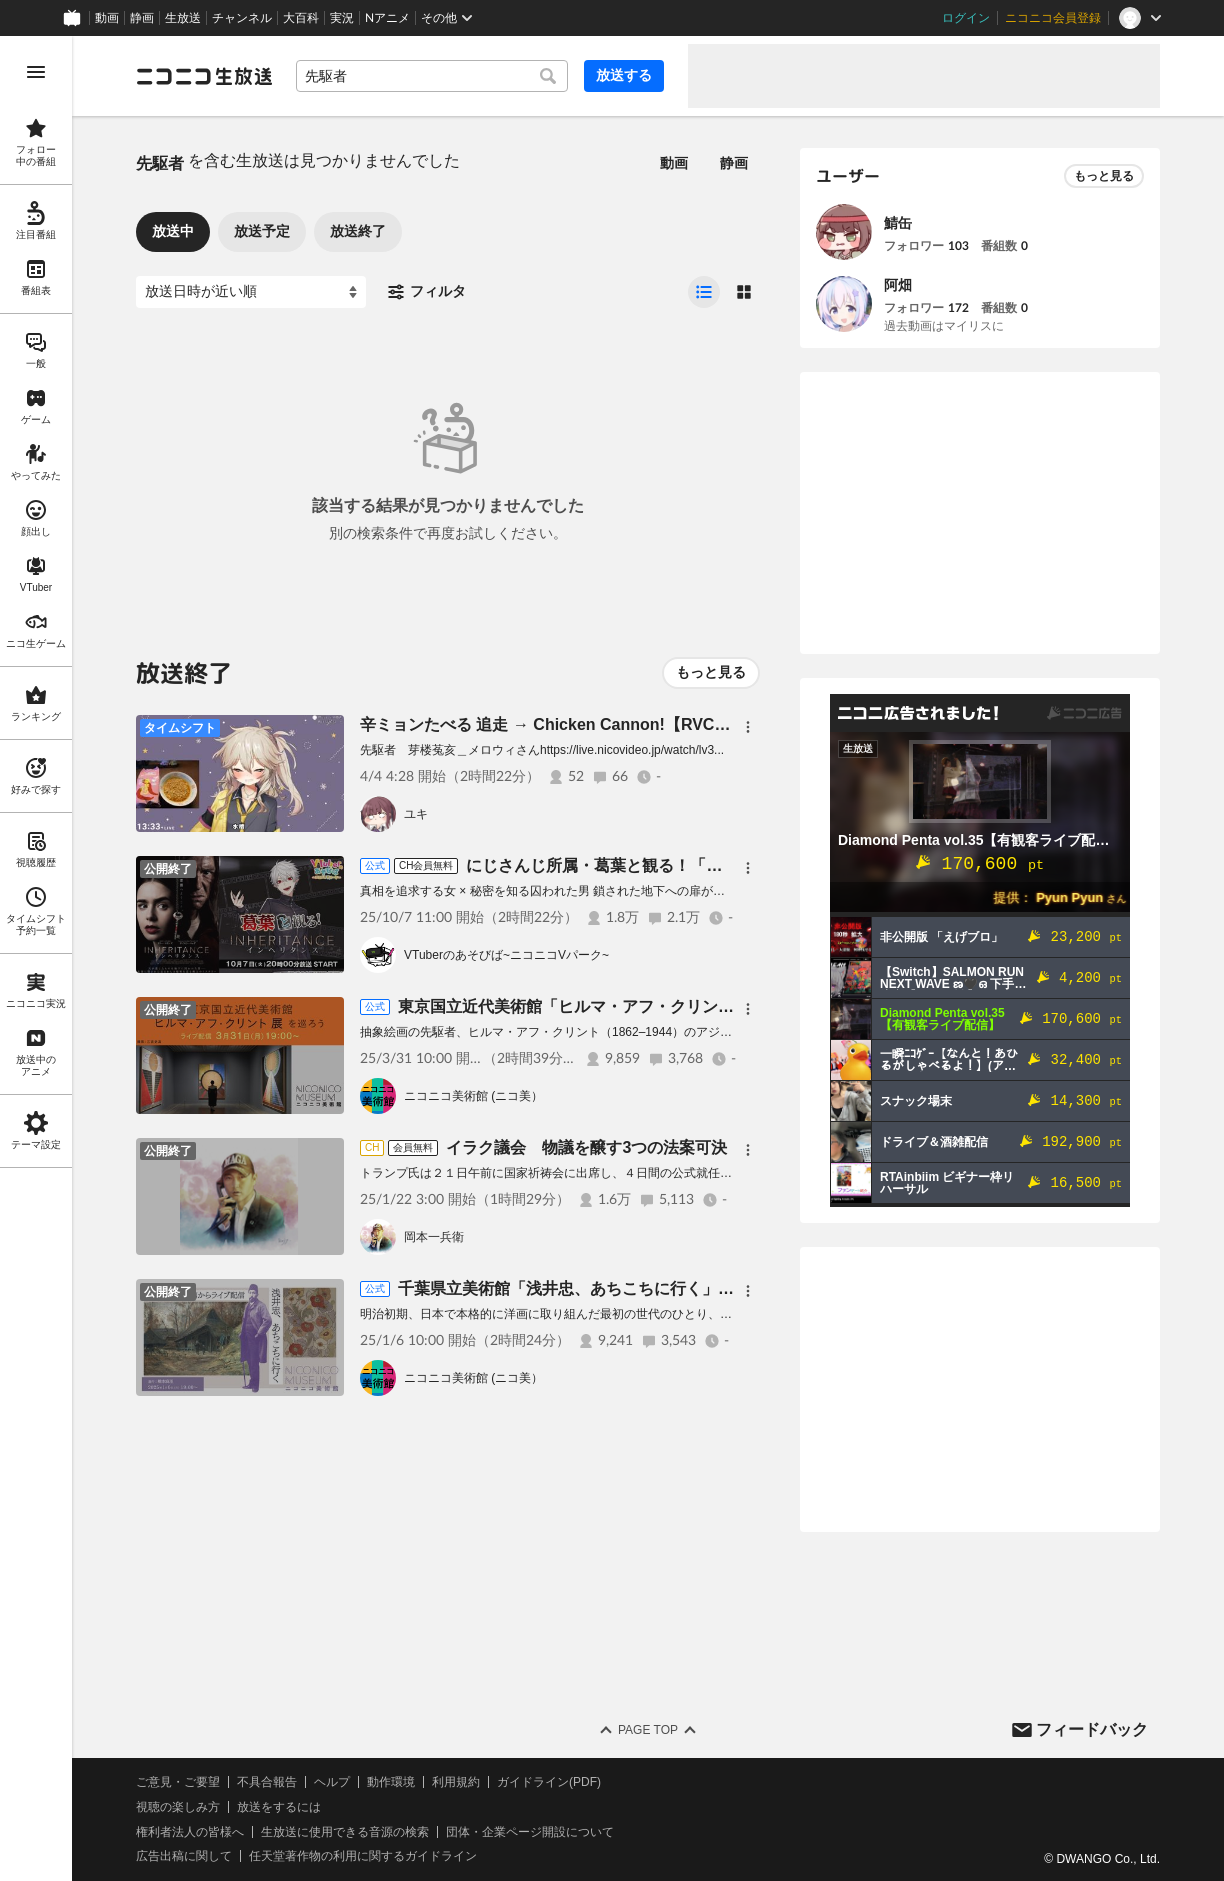  Describe the element at coordinates (686, 1006) in the screenshot. I see `東京国立近代美術館「ヒルマ・アフ・クリント展」を巡ろう【ニコニコ美術館】` at that location.